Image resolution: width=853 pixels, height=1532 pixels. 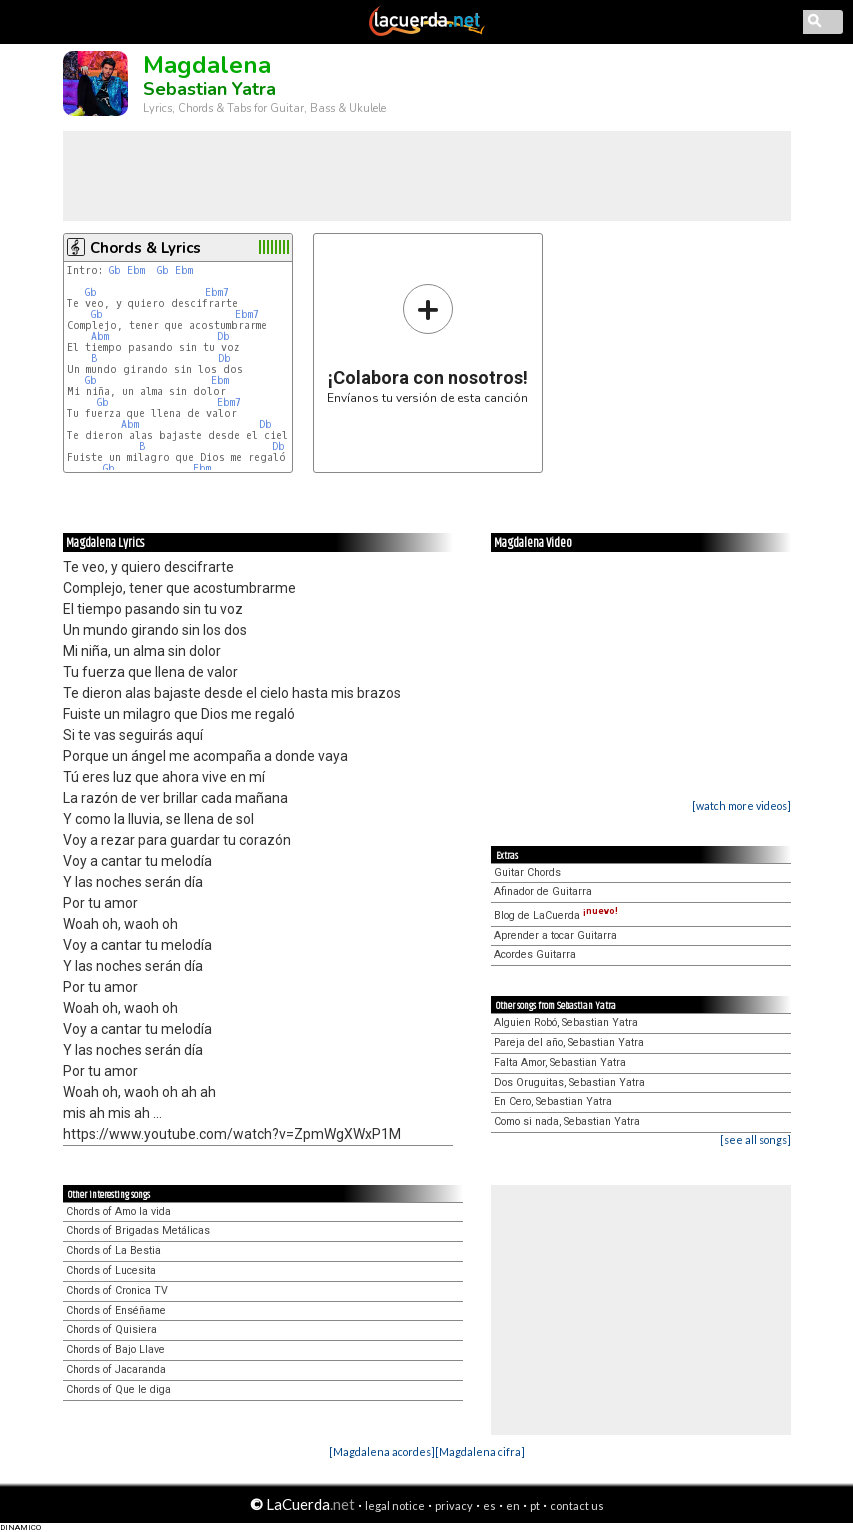 What do you see at coordinates (118, 1211) in the screenshot?
I see `Chords of Amo la vida` at bounding box center [118, 1211].